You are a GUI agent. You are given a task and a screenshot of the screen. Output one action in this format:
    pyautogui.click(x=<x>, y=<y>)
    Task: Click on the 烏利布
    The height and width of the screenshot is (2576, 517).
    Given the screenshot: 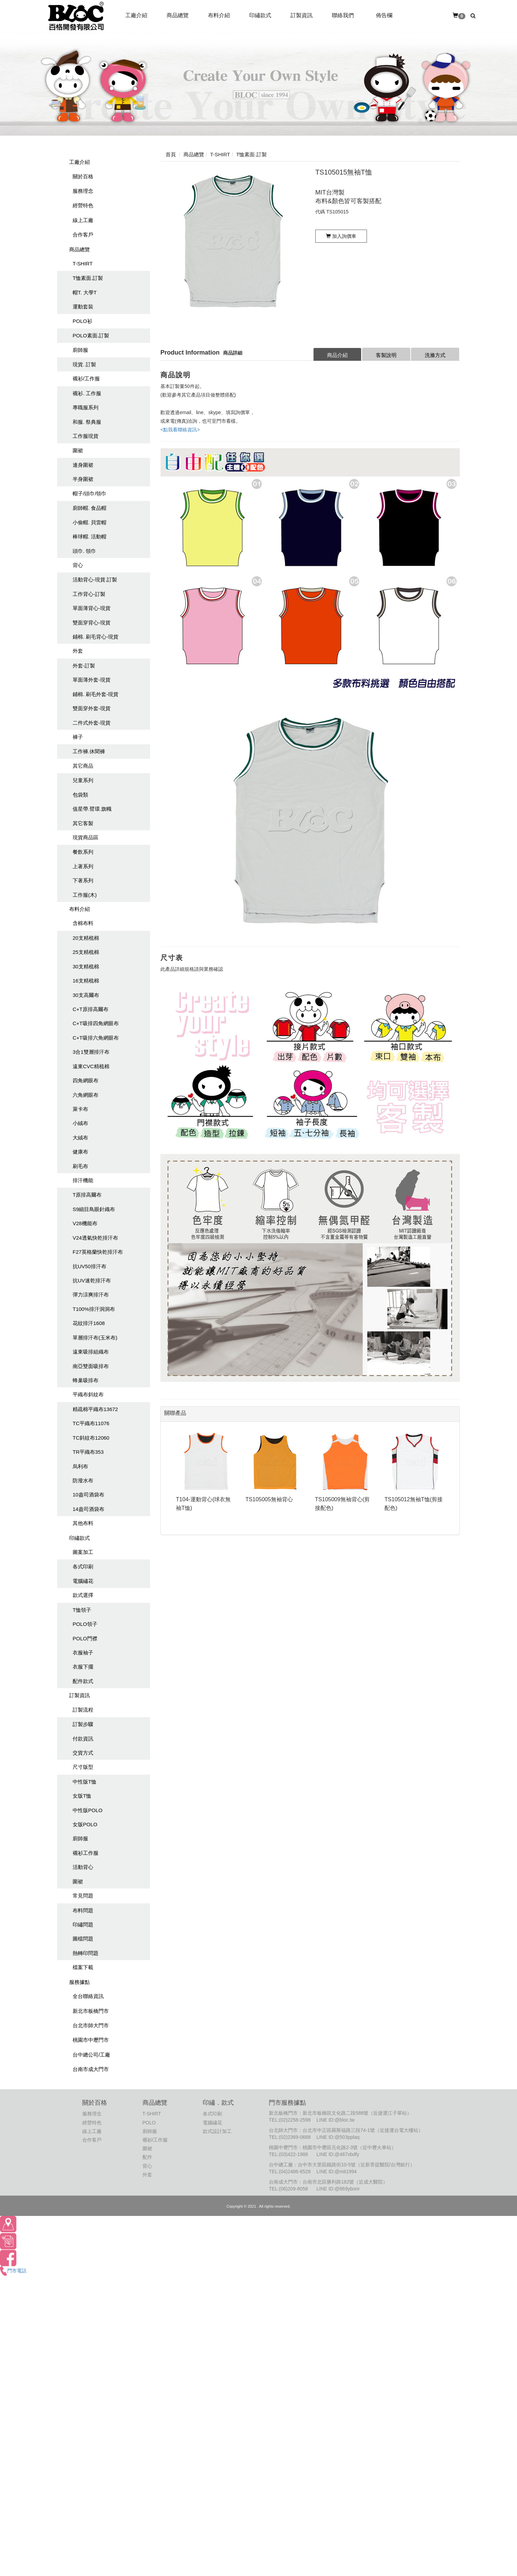 What is the action you would take?
    pyautogui.click(x=80, y=1466)
    